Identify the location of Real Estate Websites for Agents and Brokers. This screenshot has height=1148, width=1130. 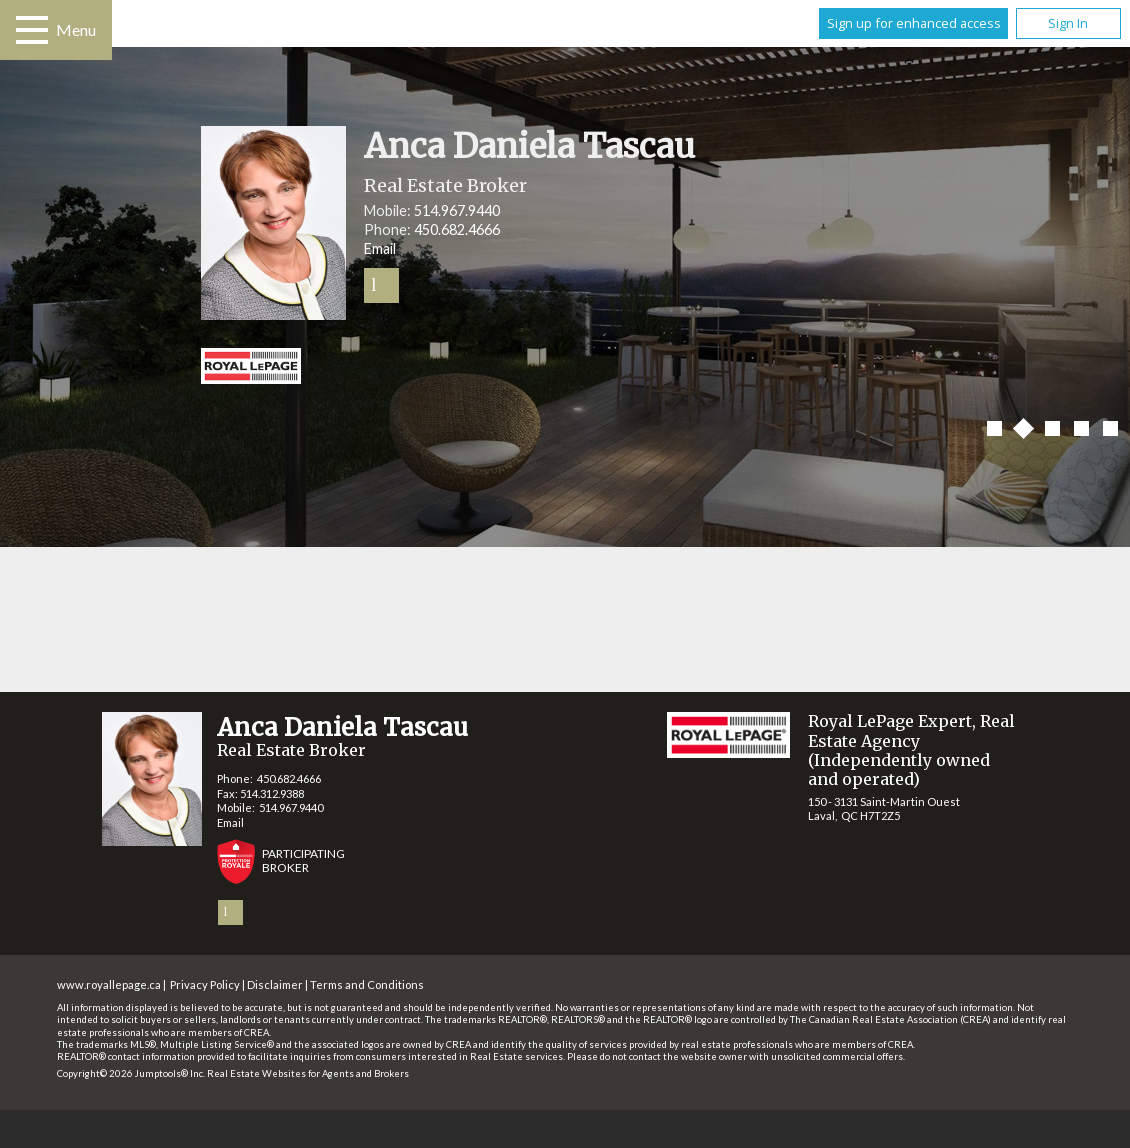
(308, 1073).